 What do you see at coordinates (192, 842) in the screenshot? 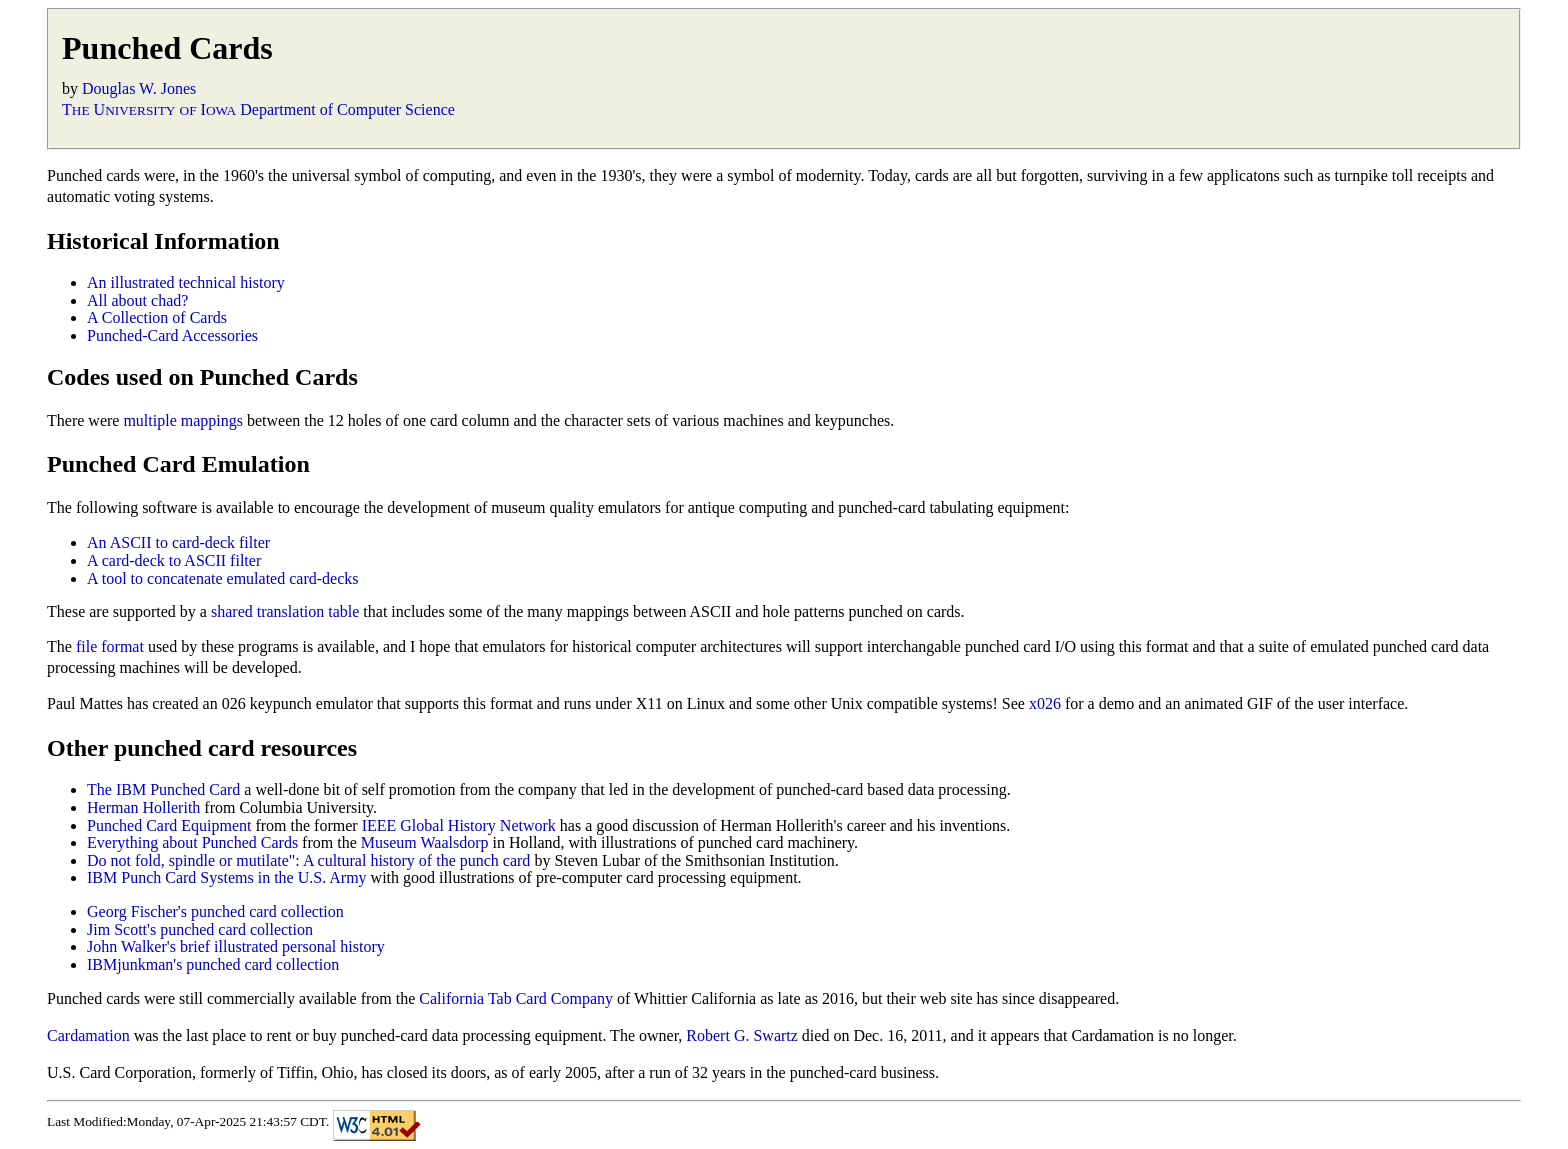
I see `Everything about Punched Cards` at bounding box center [192, 842].